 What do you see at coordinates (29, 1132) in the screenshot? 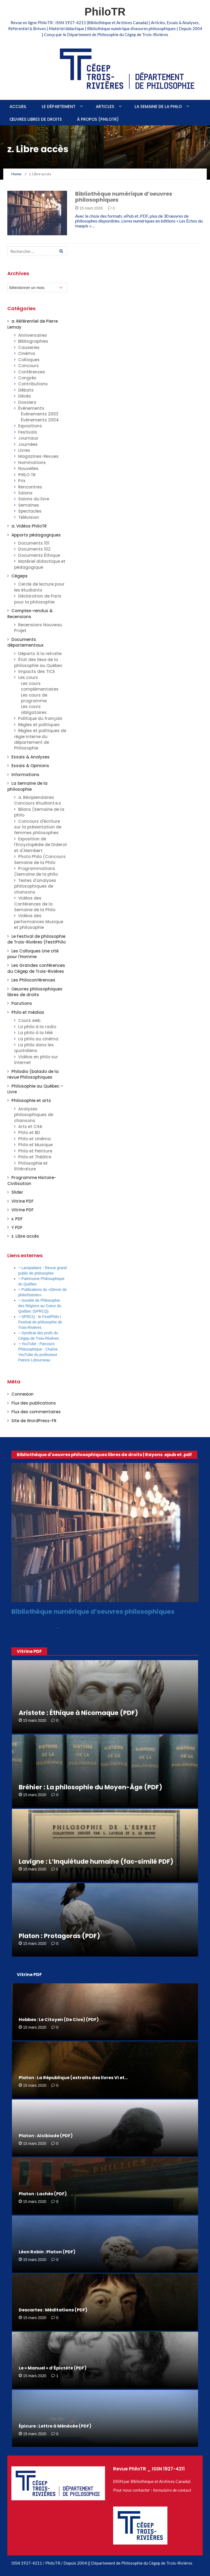
I see `Philo et BD` at bounding box center [29, 1132].